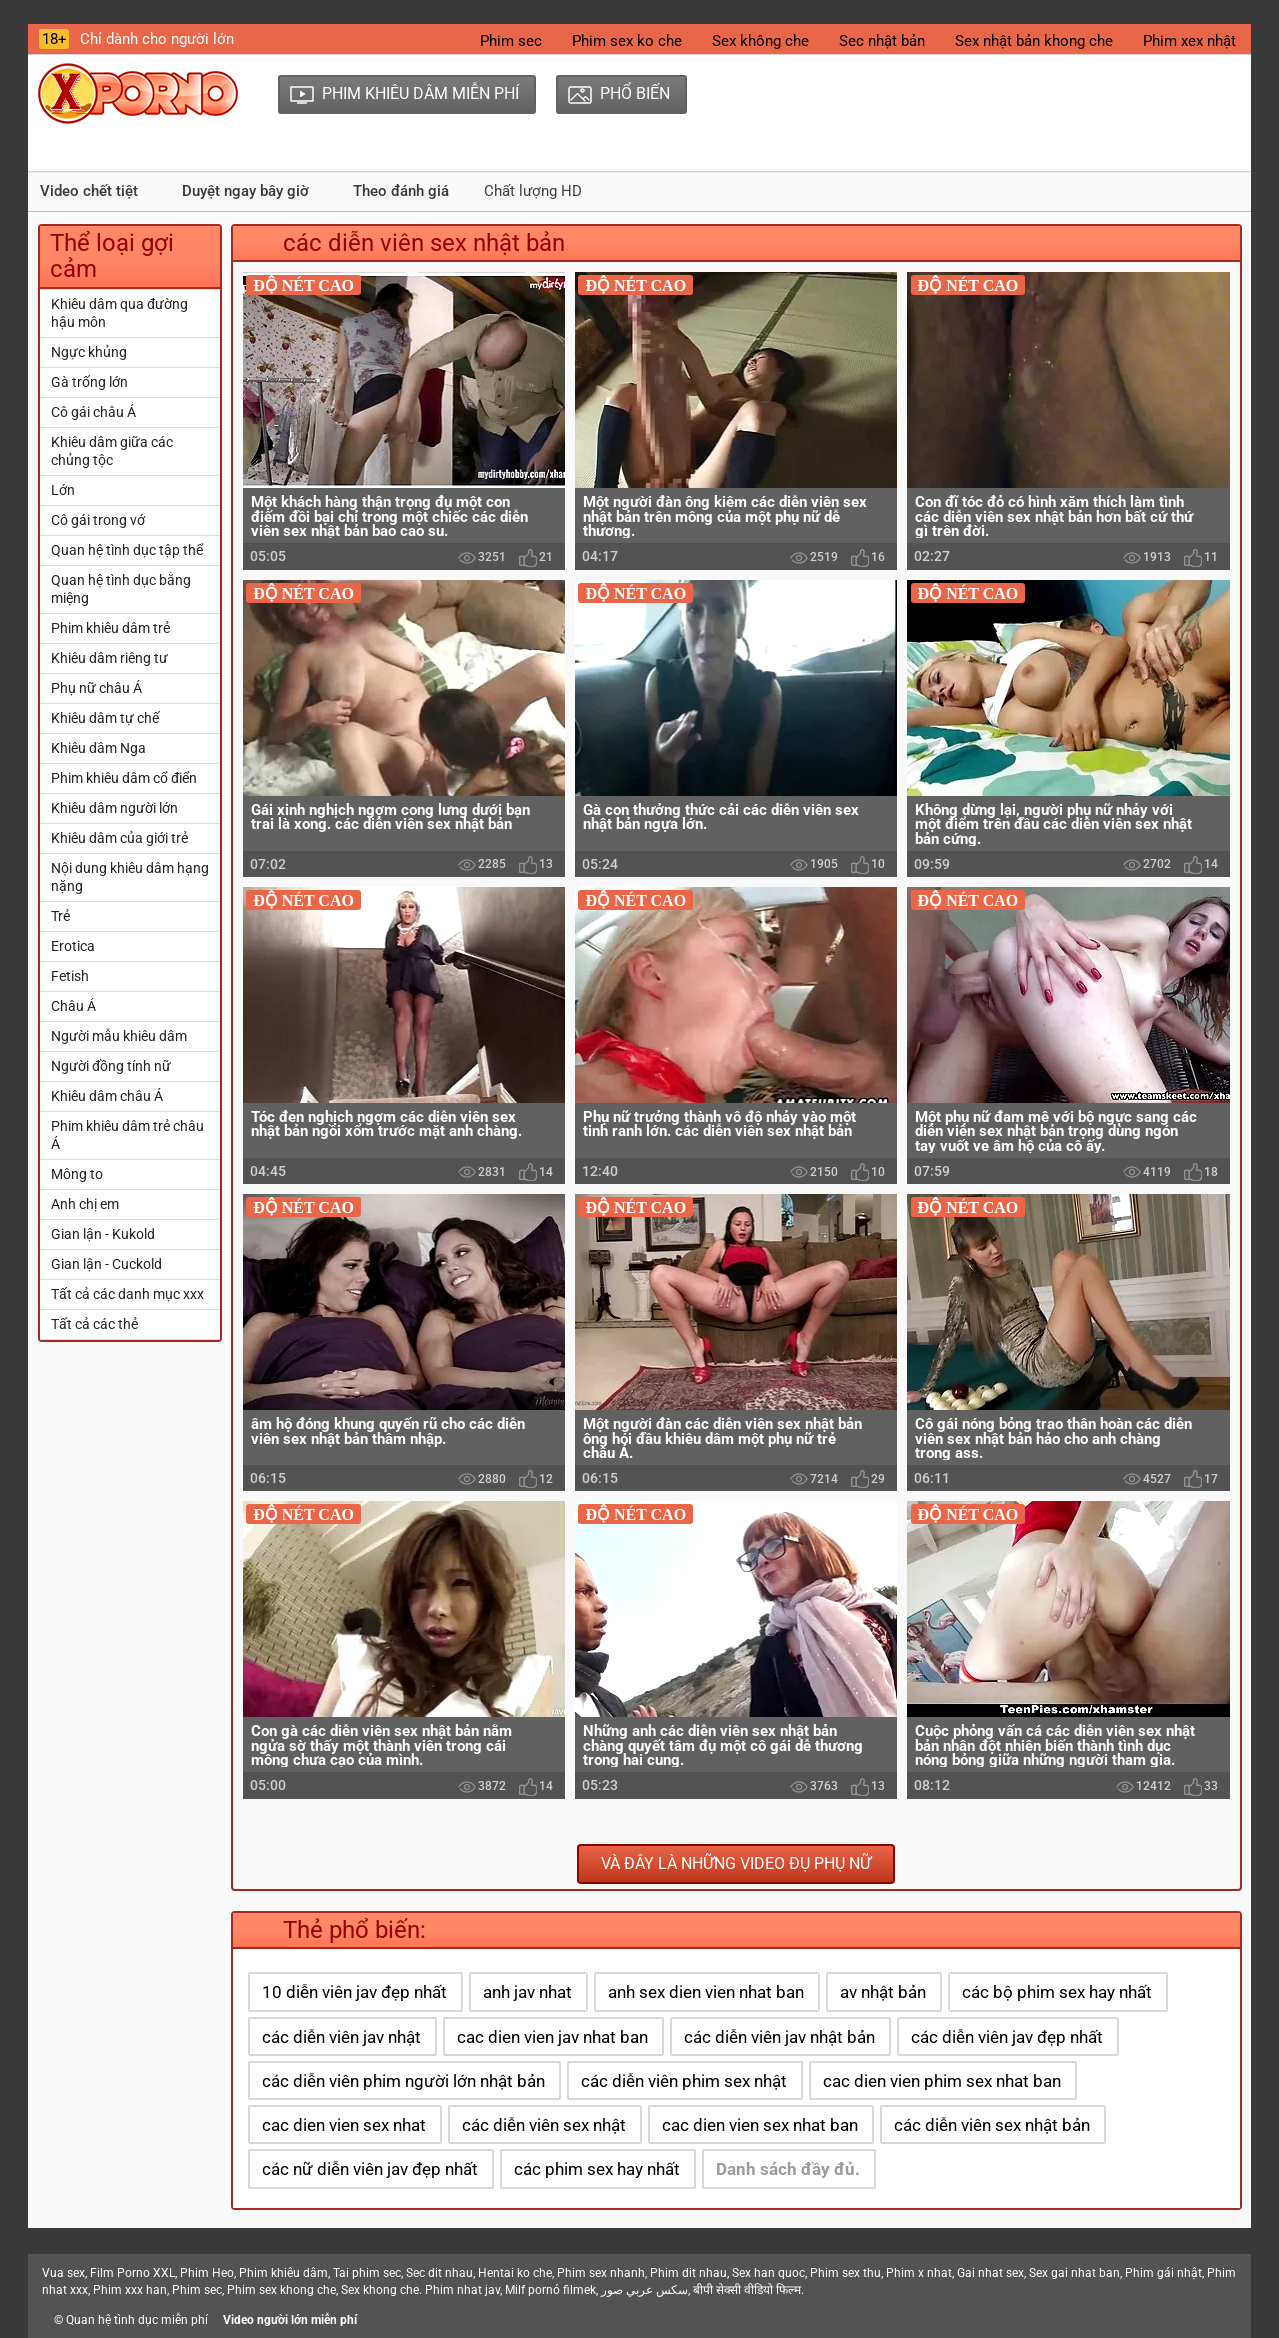  I want to click on Phim sex khong che, so click(281, 2290).